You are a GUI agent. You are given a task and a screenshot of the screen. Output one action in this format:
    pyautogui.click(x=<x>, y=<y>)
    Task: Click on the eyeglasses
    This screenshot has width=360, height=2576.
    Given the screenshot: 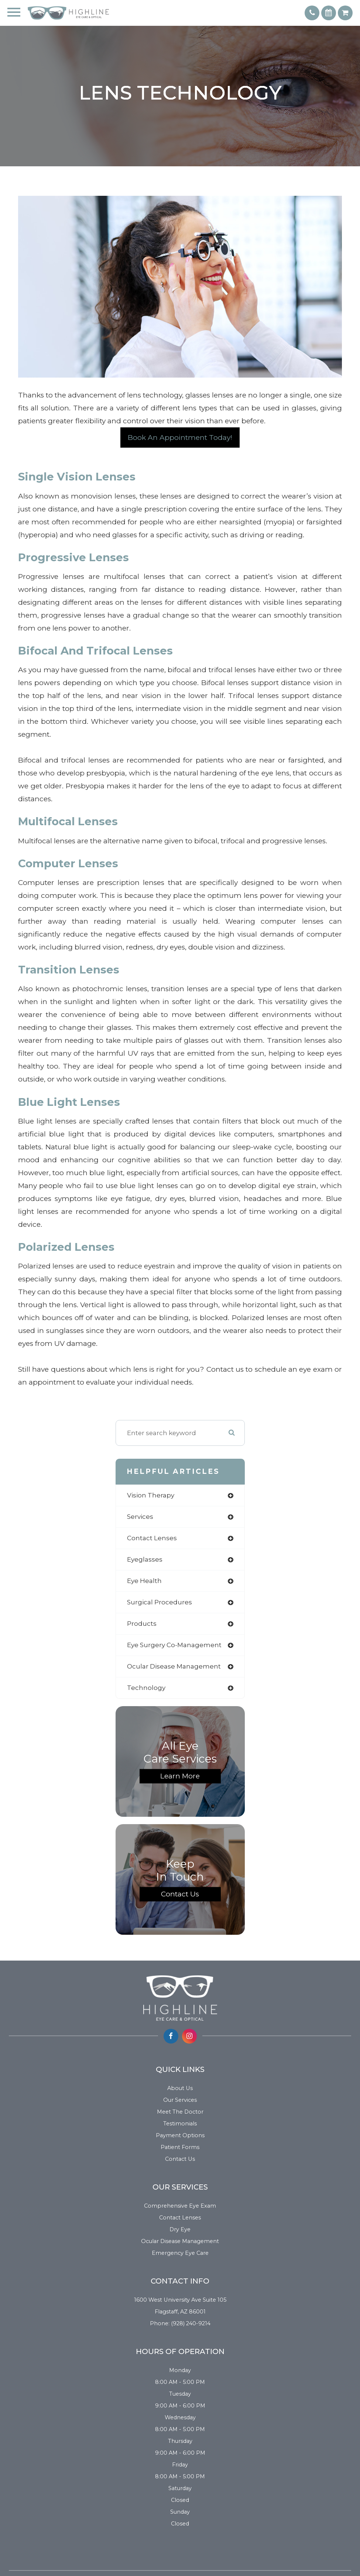 What is the action you would take?
    pyautogui.click(x=144, y=1559)
    